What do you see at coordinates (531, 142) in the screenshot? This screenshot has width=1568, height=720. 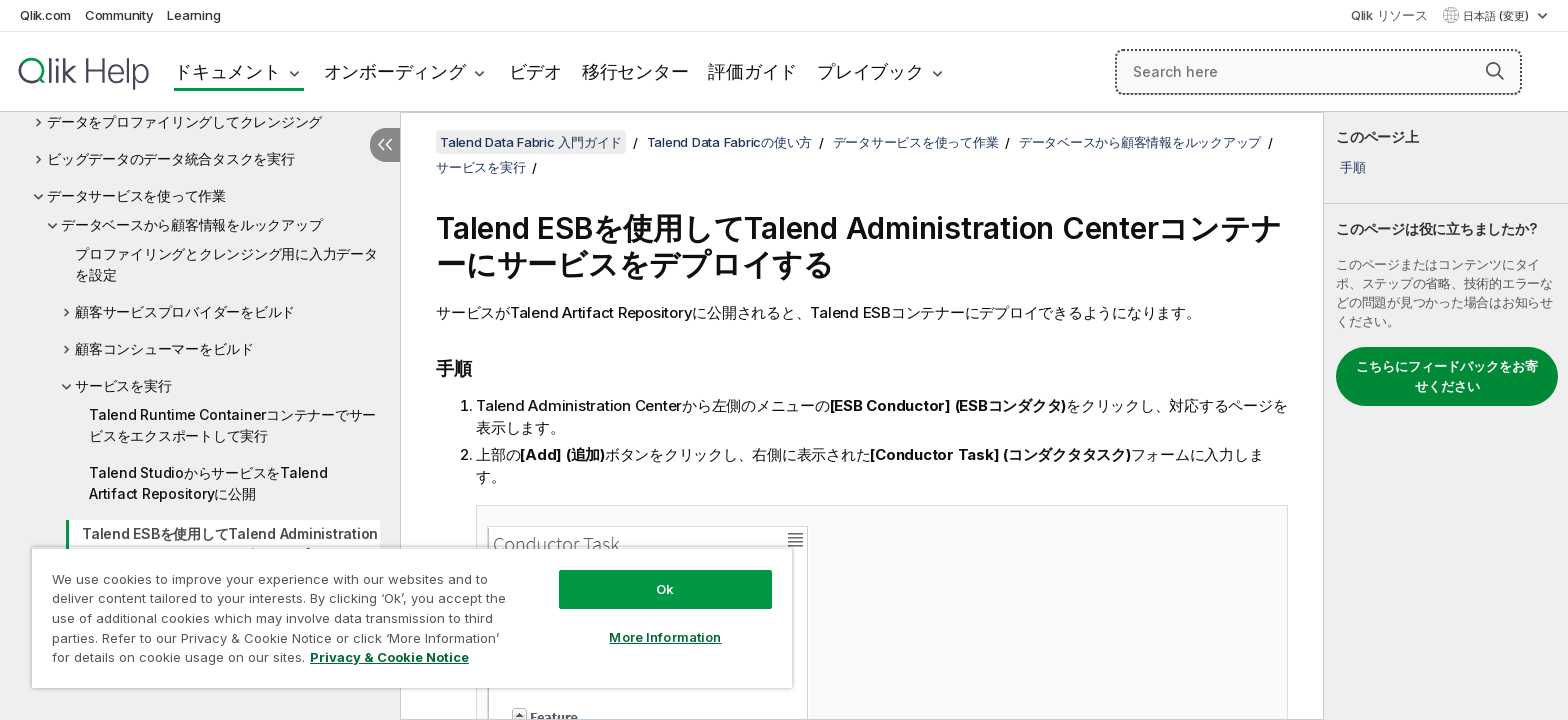 I see `Talend Data Fabric 入門ガイド` at bounding box center [531, 142].